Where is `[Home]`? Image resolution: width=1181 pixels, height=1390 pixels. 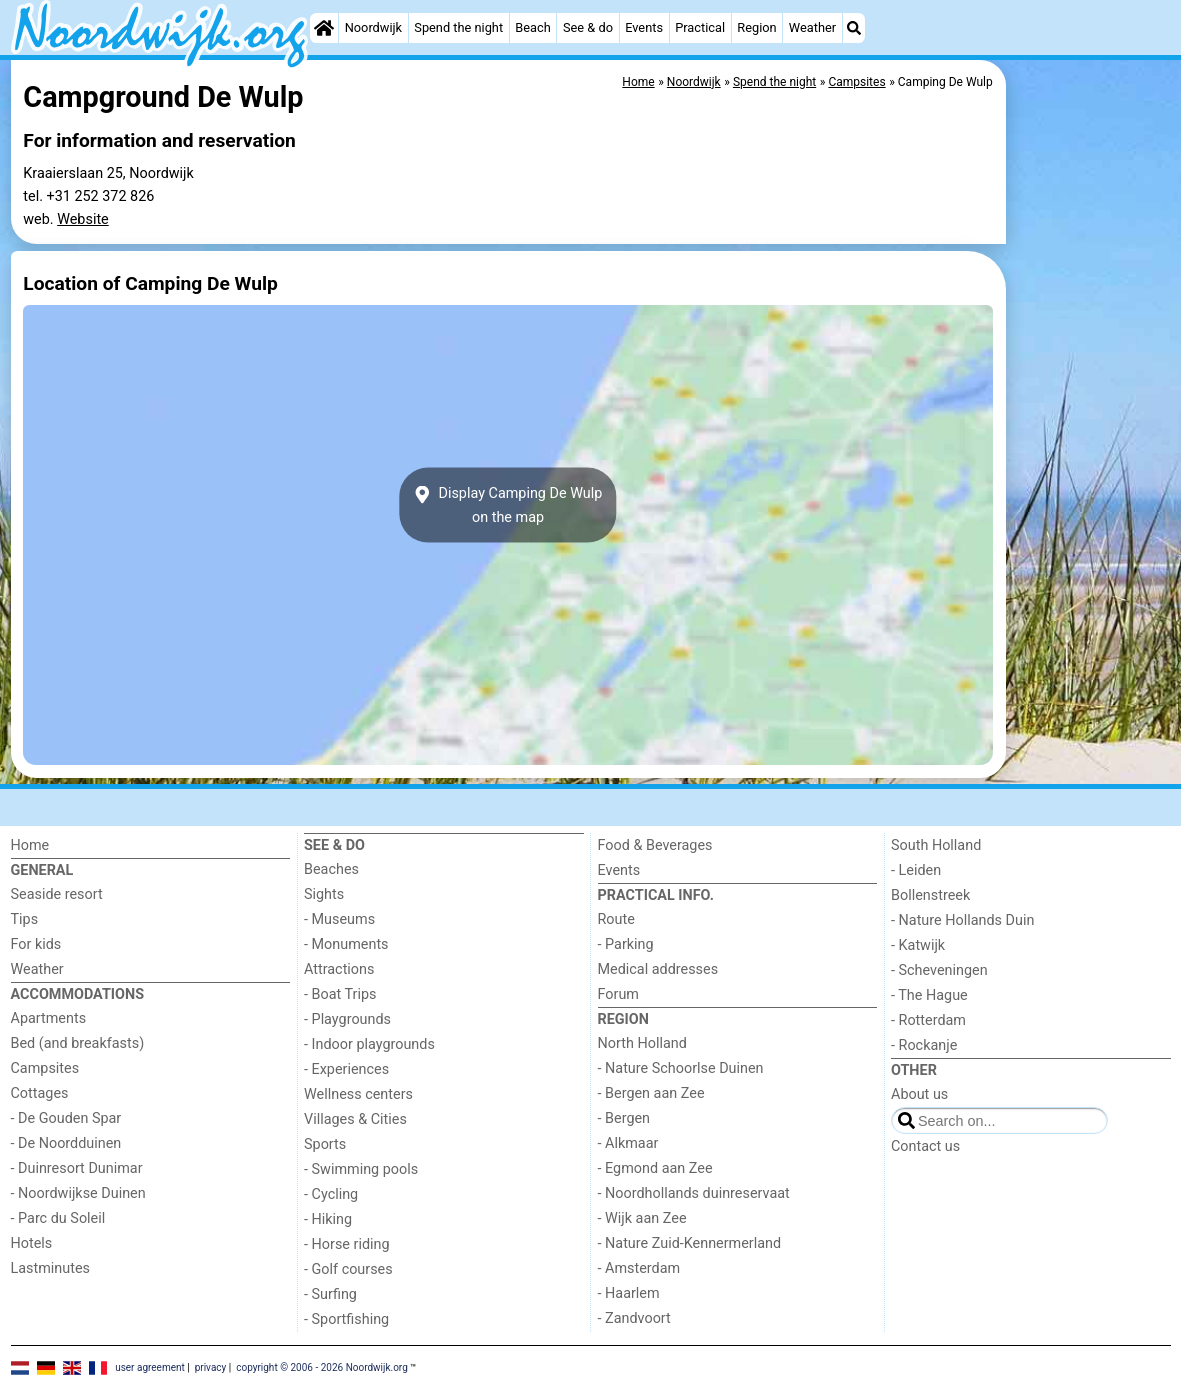
[Home] is located at coordinates (324, 28).